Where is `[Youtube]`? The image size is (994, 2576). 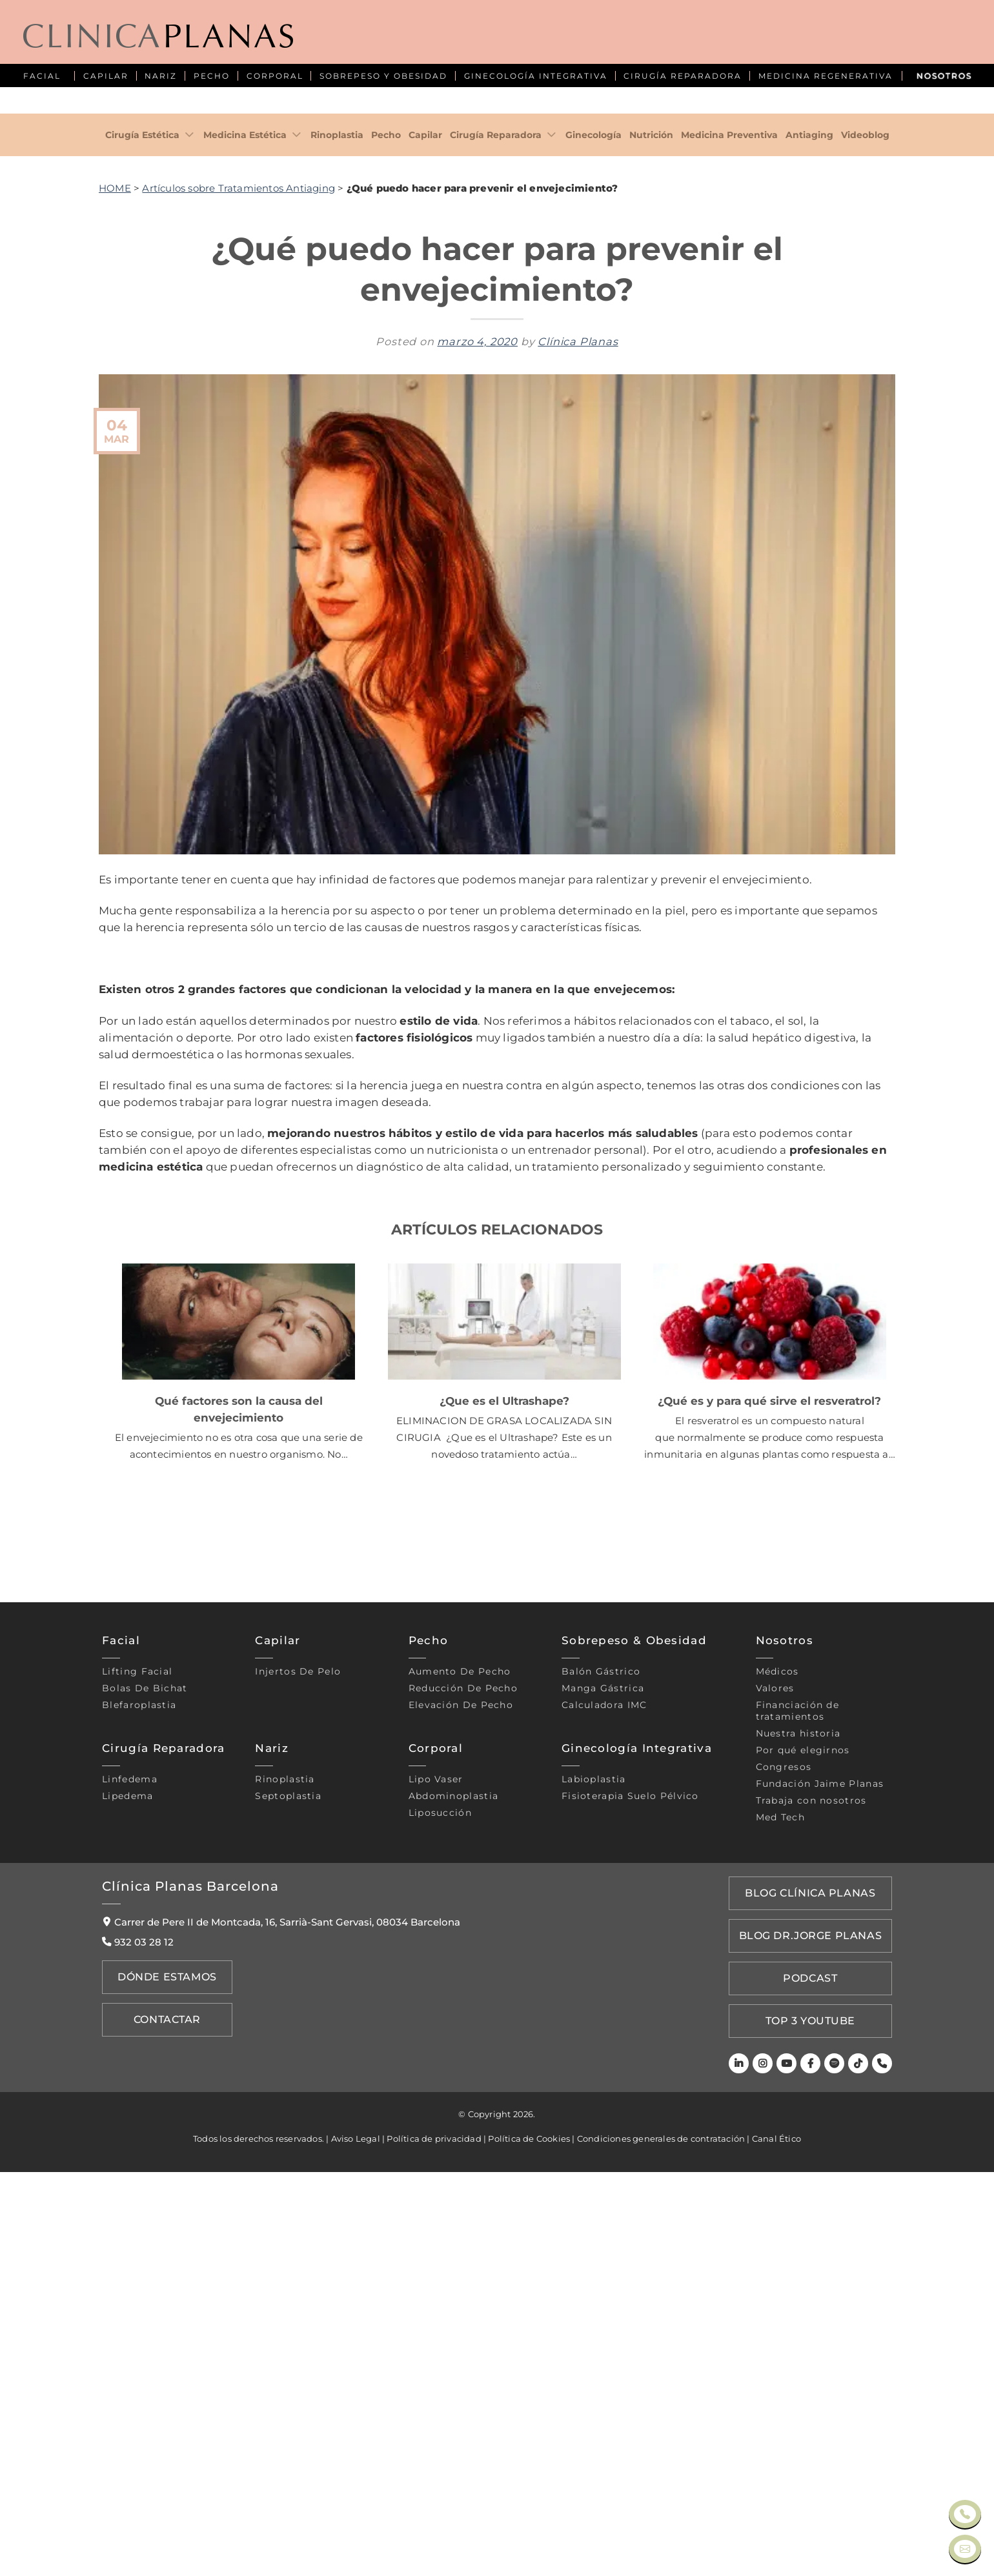
[Youtube] is located at coordinates (791, 2468).